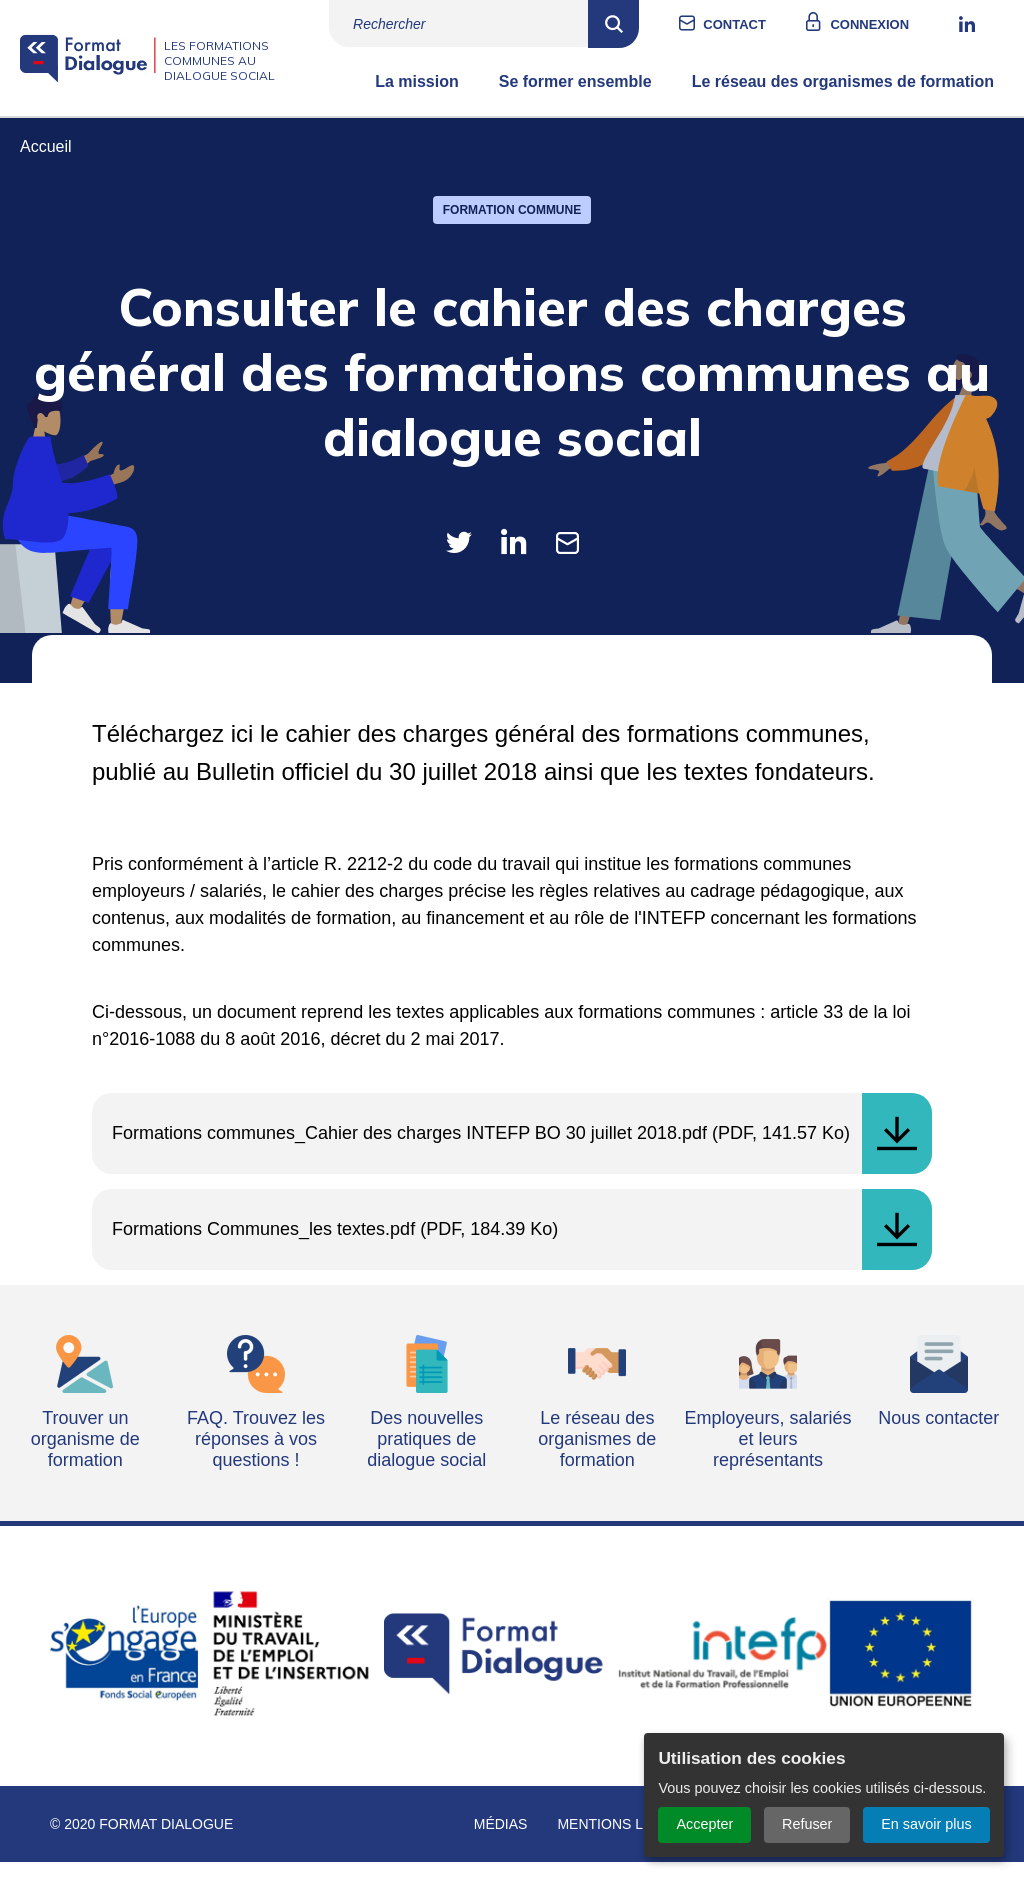  What do you see at coordinates (426, 1454) in the screenshot?
I see `Des nouvelles pratiques de dialogue social` at bounding box center [426, 1454].